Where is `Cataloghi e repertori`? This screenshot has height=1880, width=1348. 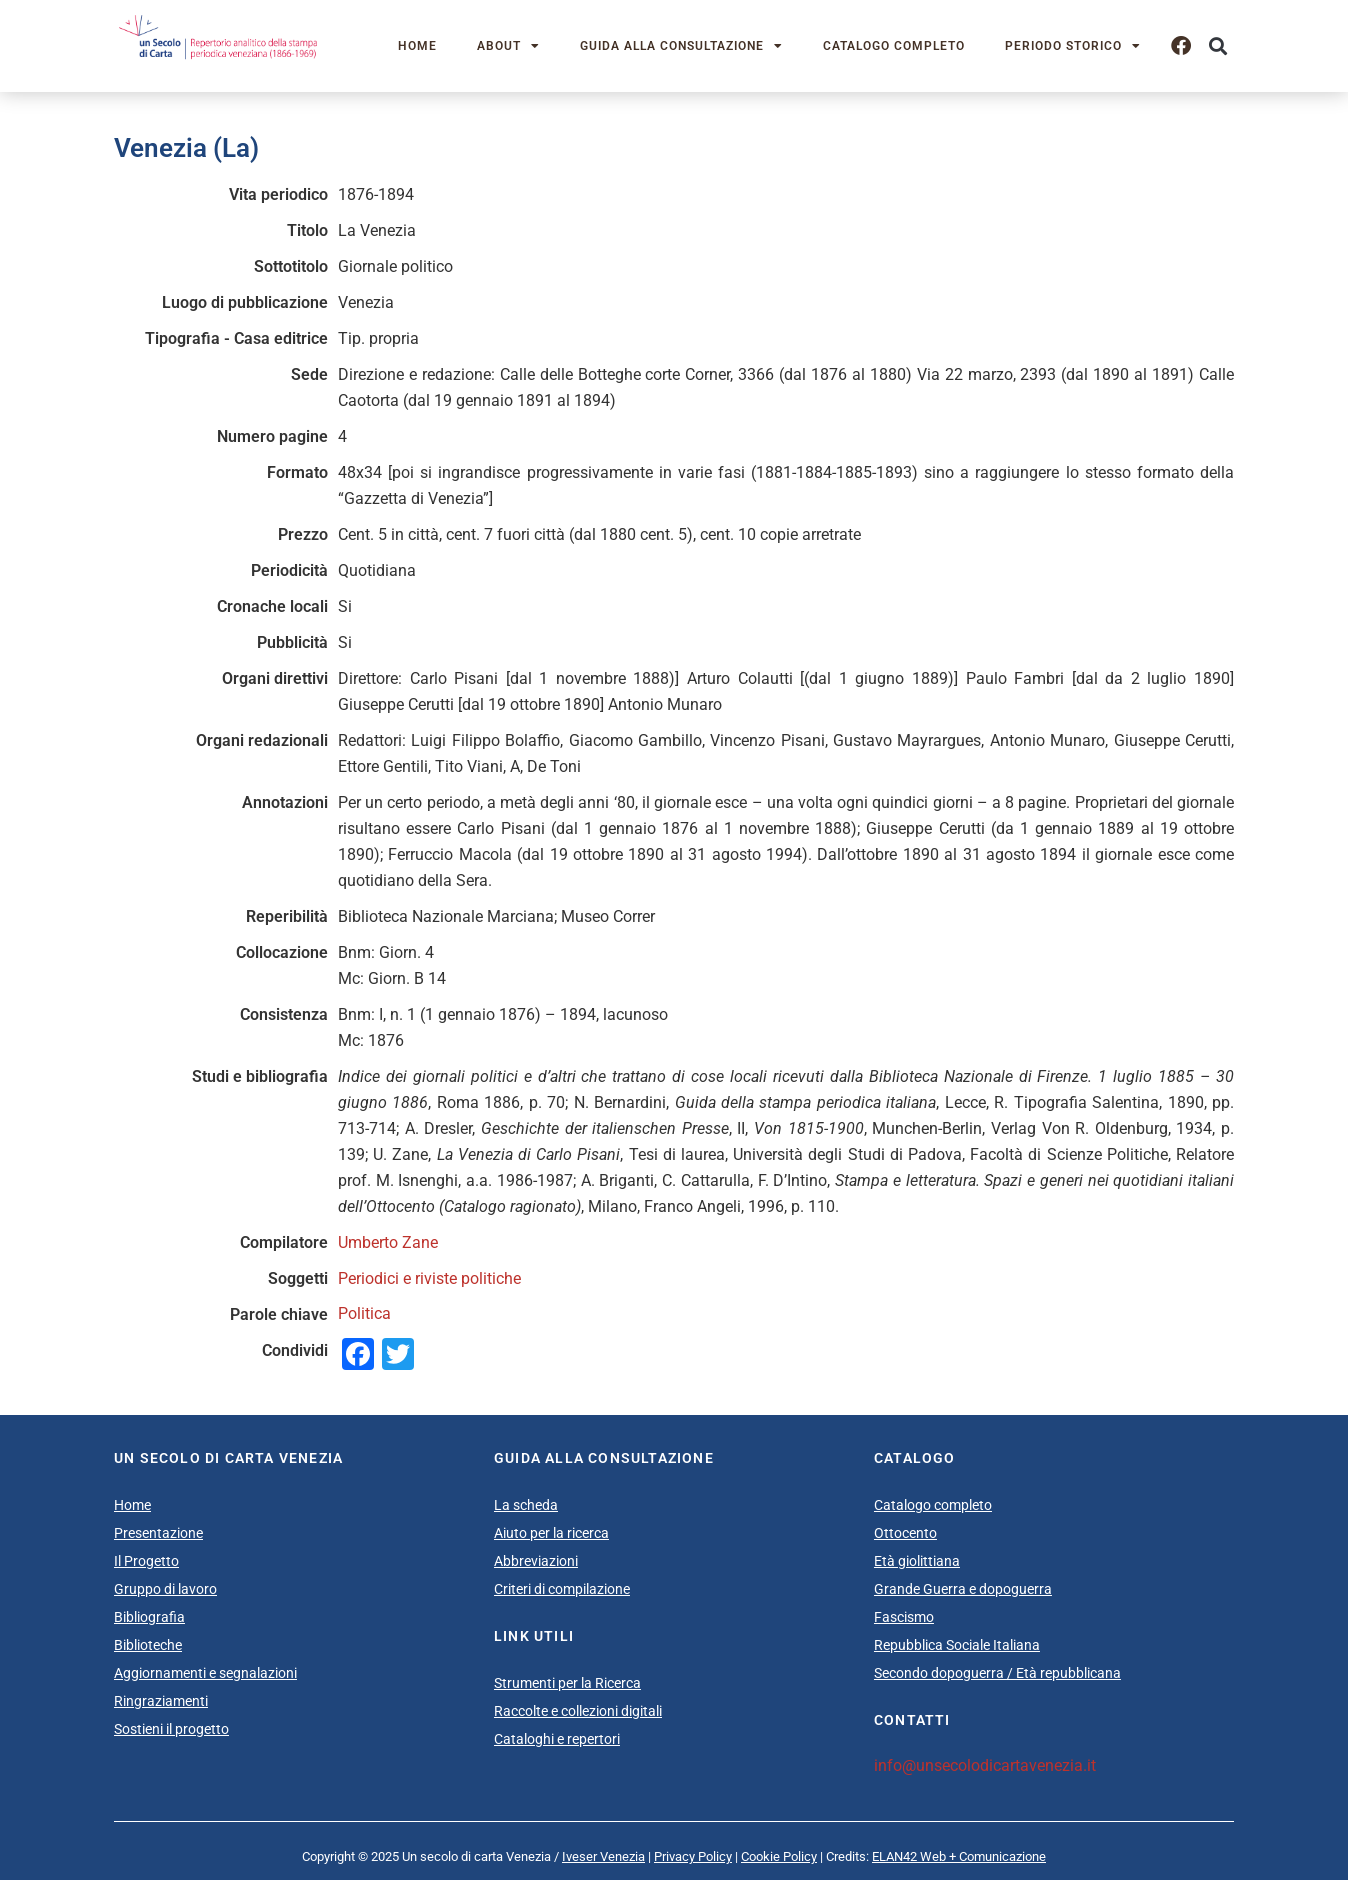
Cataloghi e repertori is located at coordinates (557, 1739).